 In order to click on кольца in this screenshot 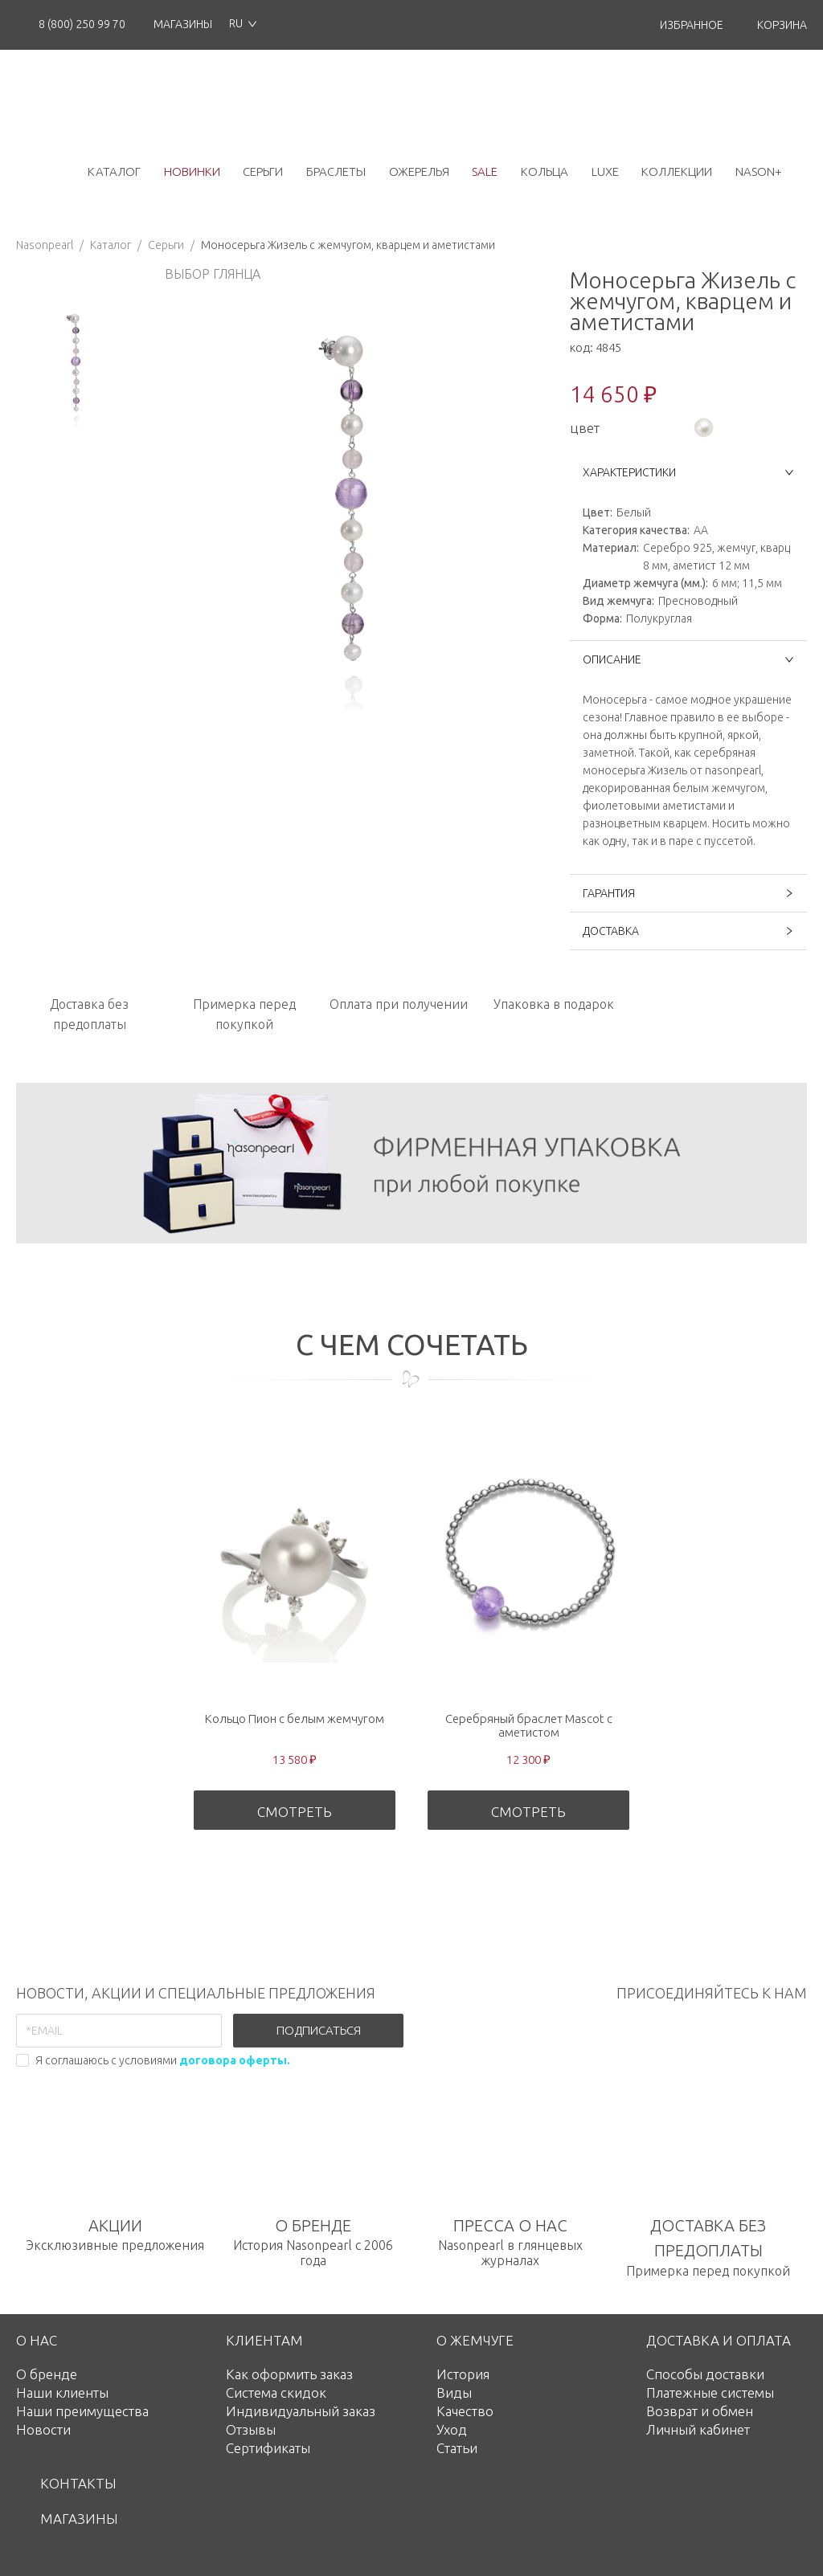, I will do `click(544, 171)`.